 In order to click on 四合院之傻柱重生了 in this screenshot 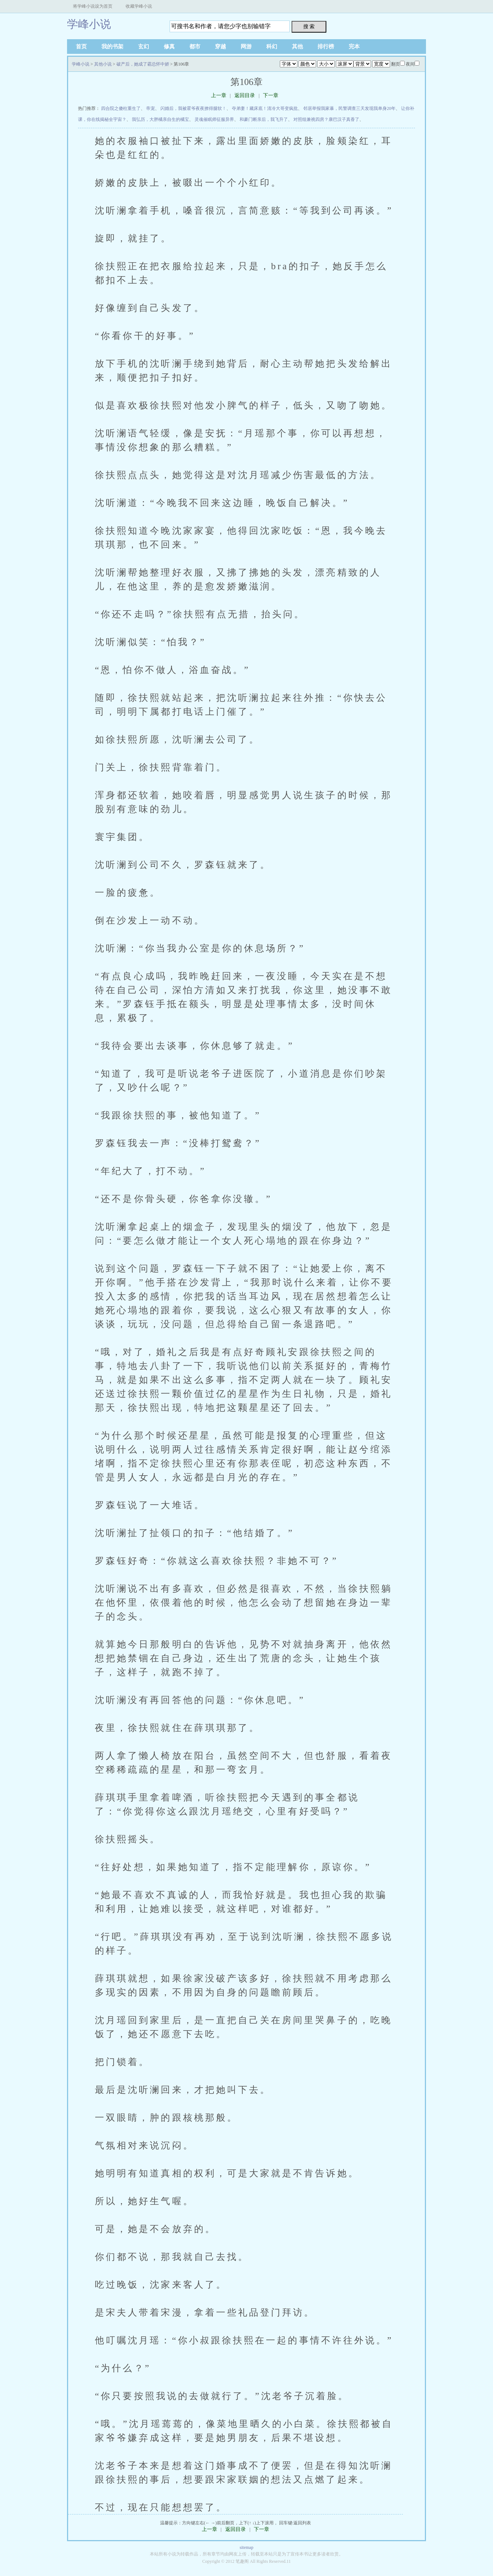, I will do `click(121, 108)`.